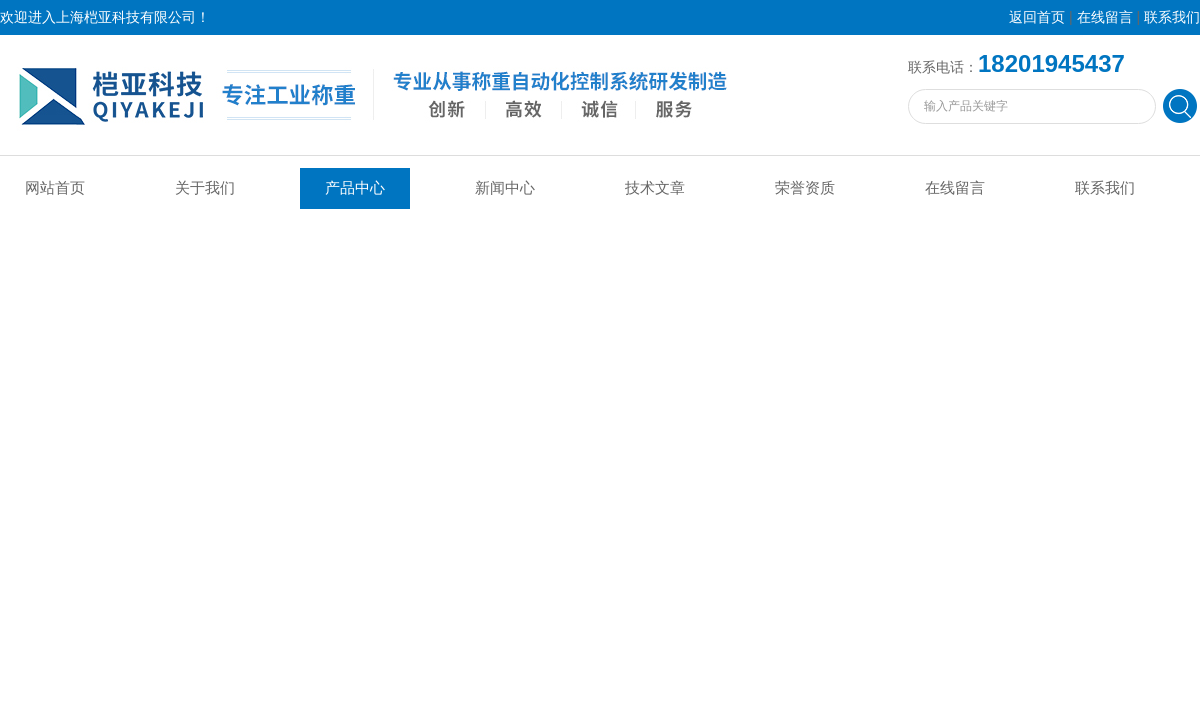 The width and height of the screenshot is (1200, 720). I want to click on 联系我们, so click(1172, 17).